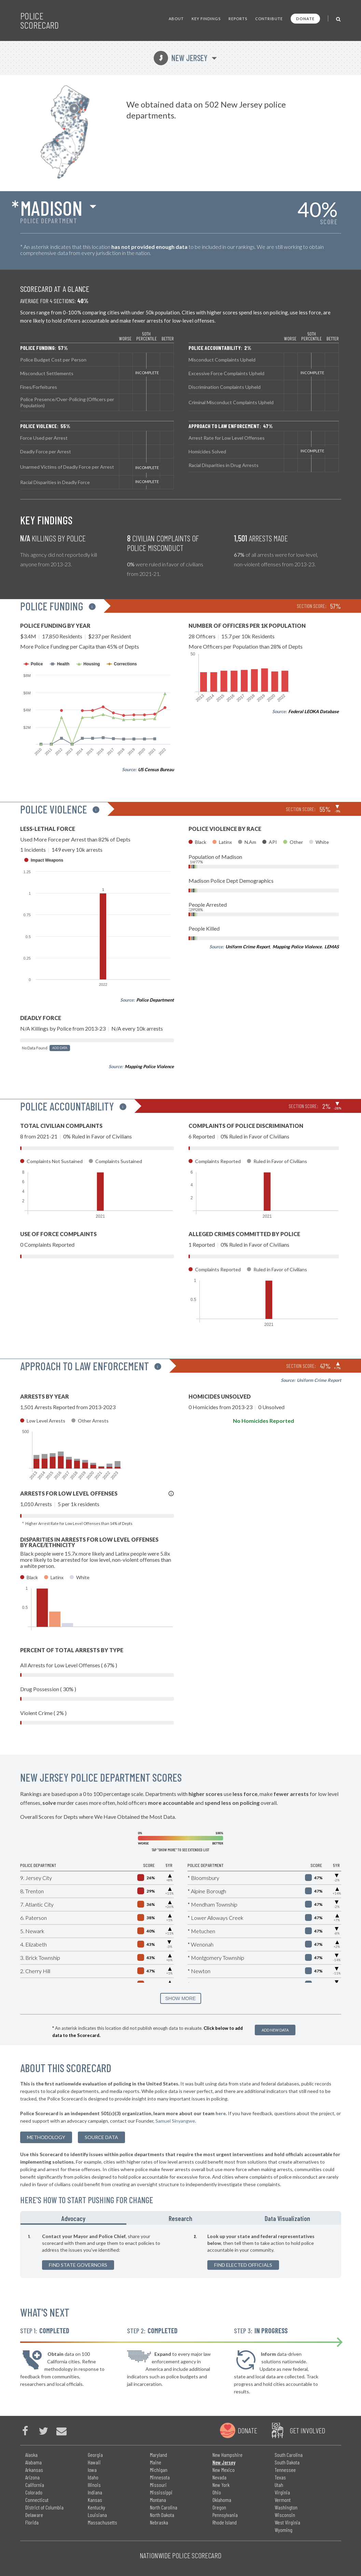 The width and height of the screenshot is (361, 2576). Describe the element at coordinates (338, 19) in the screenshot. I see `[Toggle Search]` at that location.